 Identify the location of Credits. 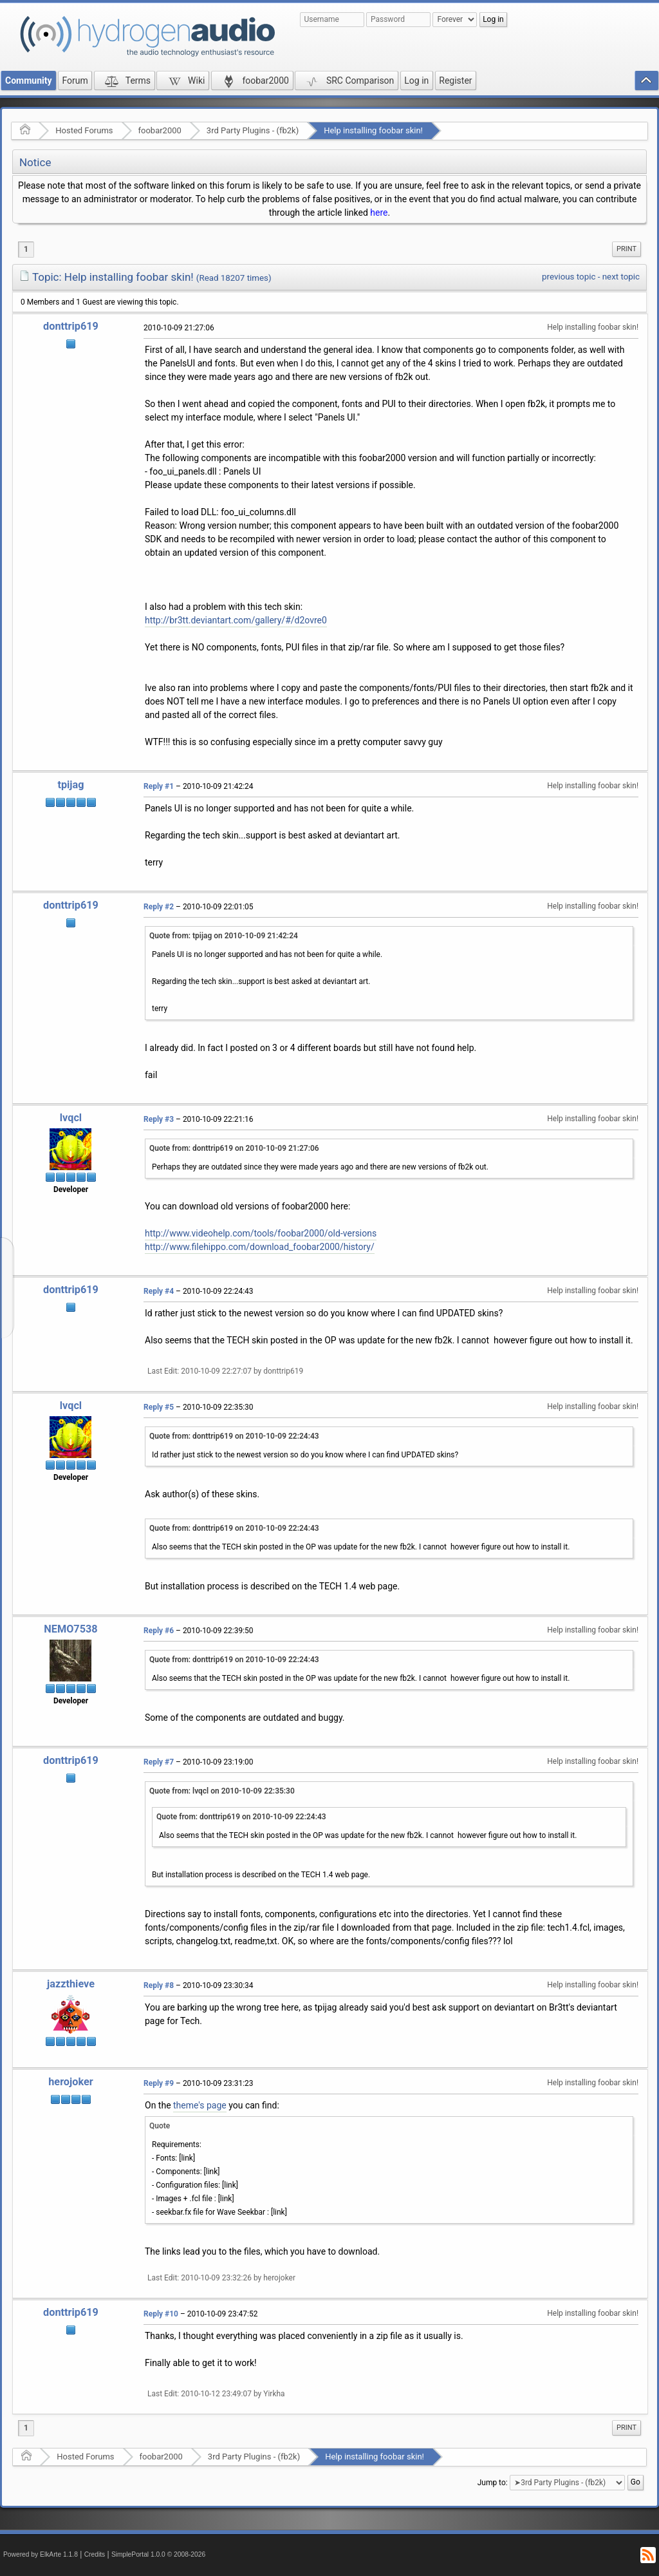
(95, 2554).